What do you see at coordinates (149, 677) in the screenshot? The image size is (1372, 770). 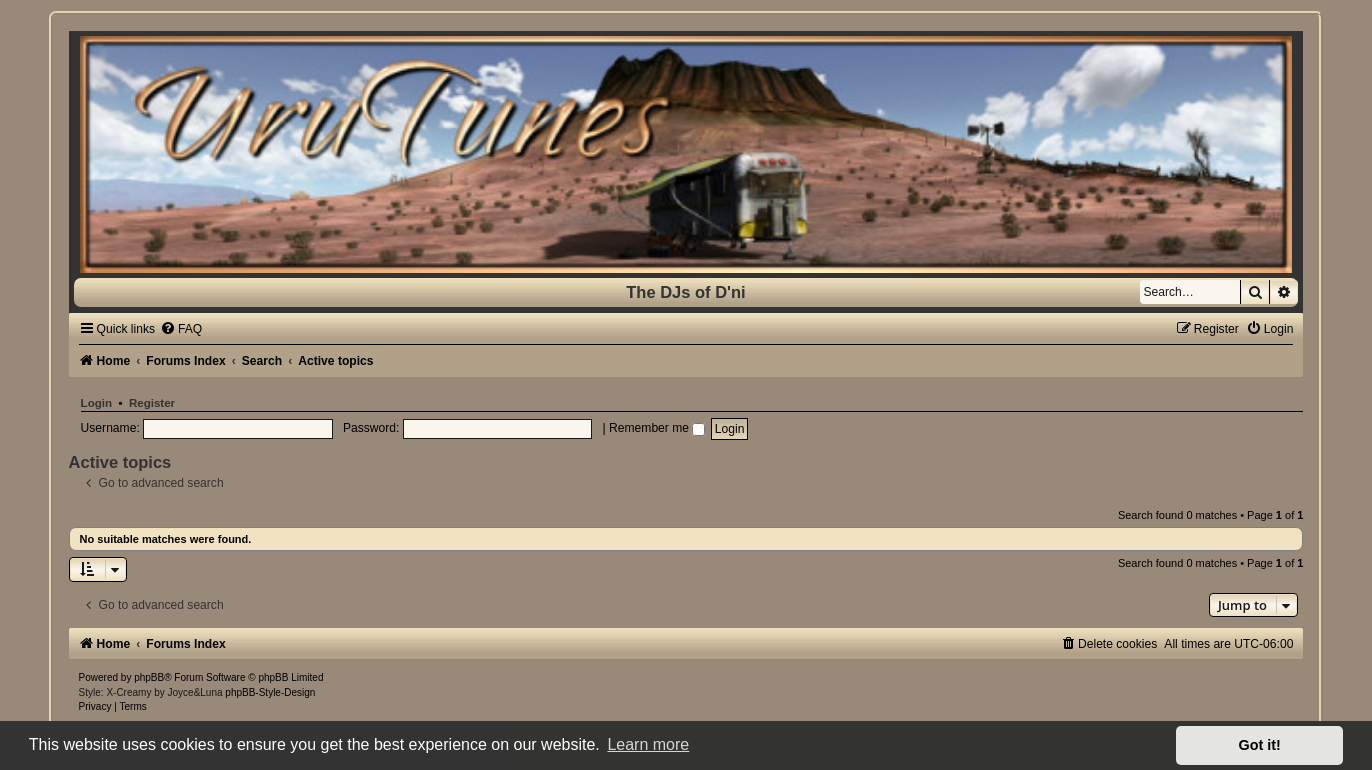 I see `phpBB` at bounding box center [149, 677].